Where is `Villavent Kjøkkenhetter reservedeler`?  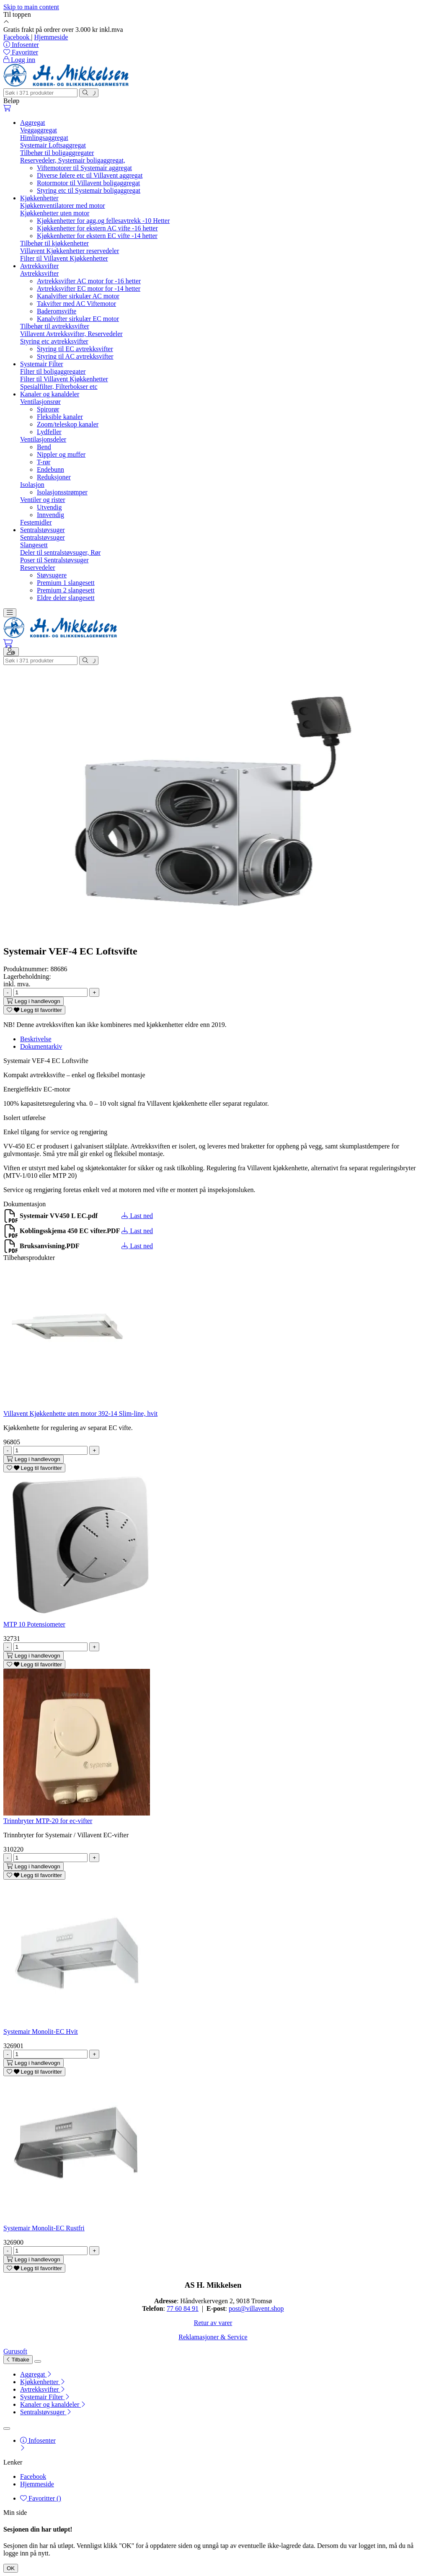
Villavent Kjøkkenhetter reservedeler is located at coordinates (69, 250).